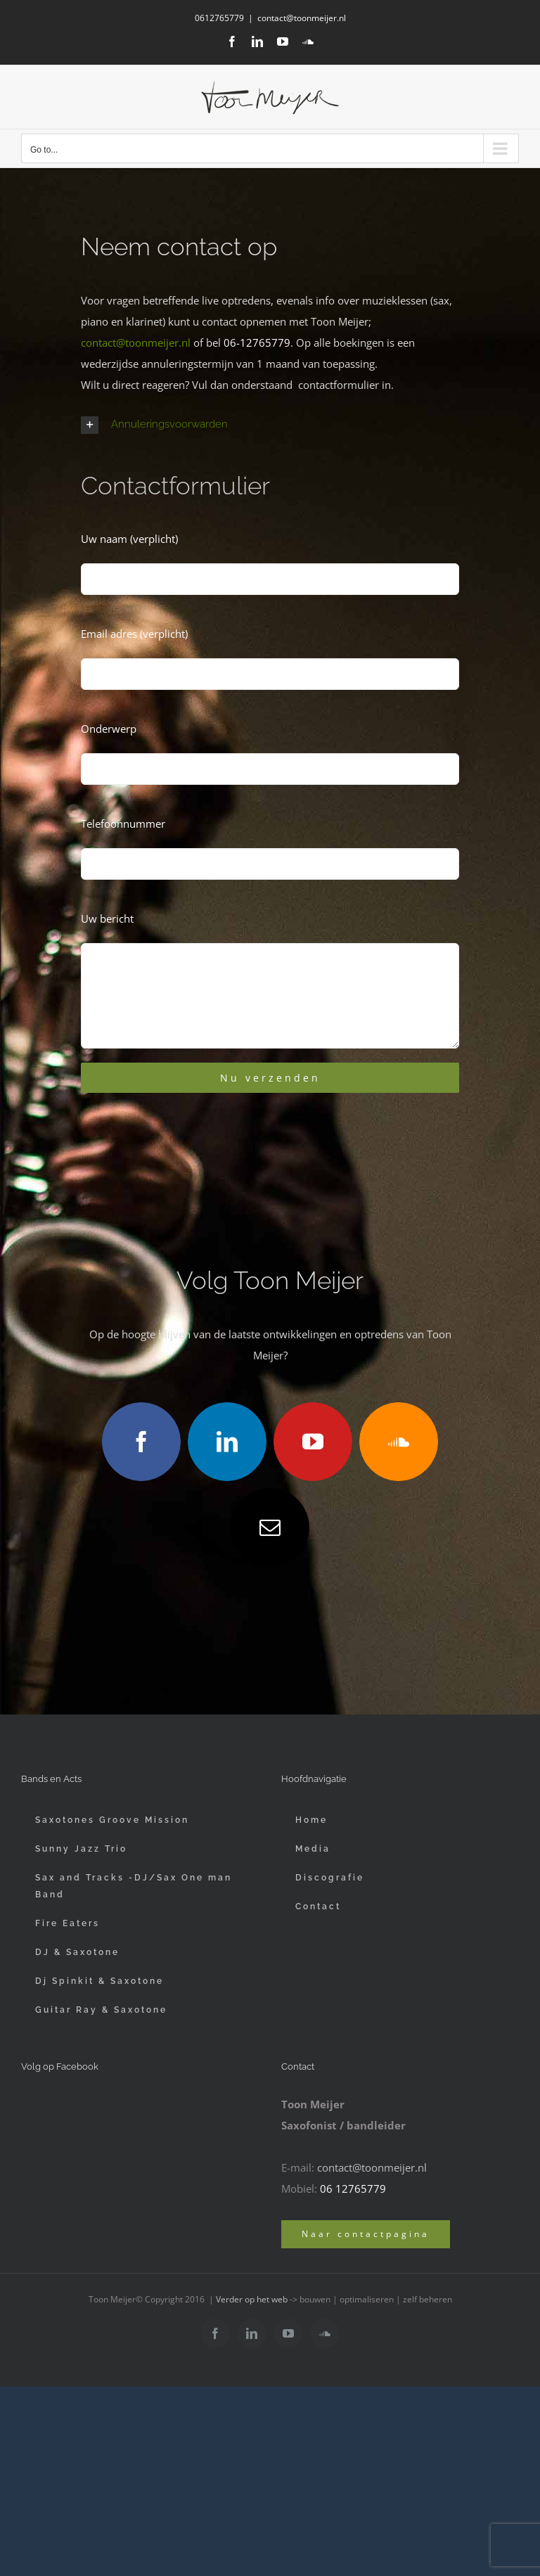 The image size is (540, 2576). What do you see at coordinates (270, 1527) in the screenshot?
I see `[mail]` at bounding box center [270, 1527].